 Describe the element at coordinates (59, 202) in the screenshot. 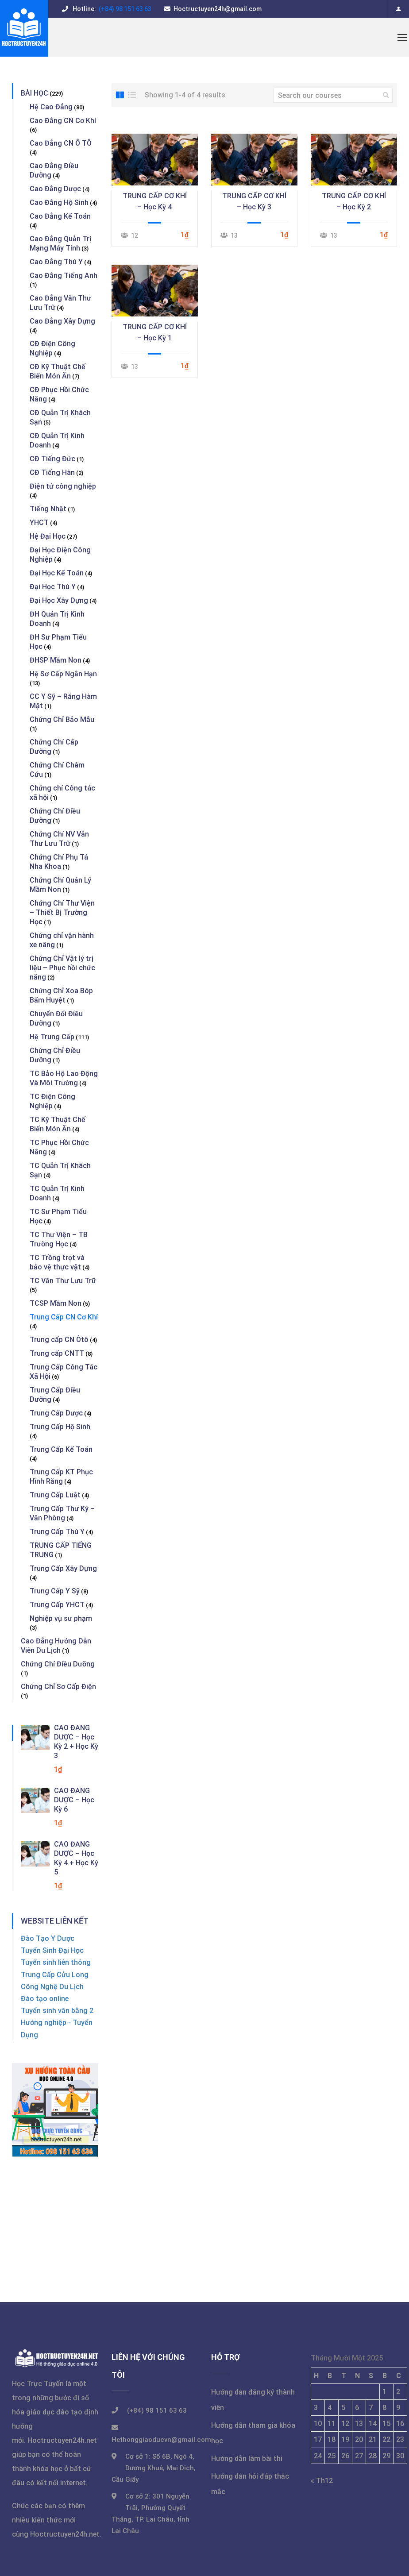

I see `Cao Đẳng Hộ Sinh` at that location.